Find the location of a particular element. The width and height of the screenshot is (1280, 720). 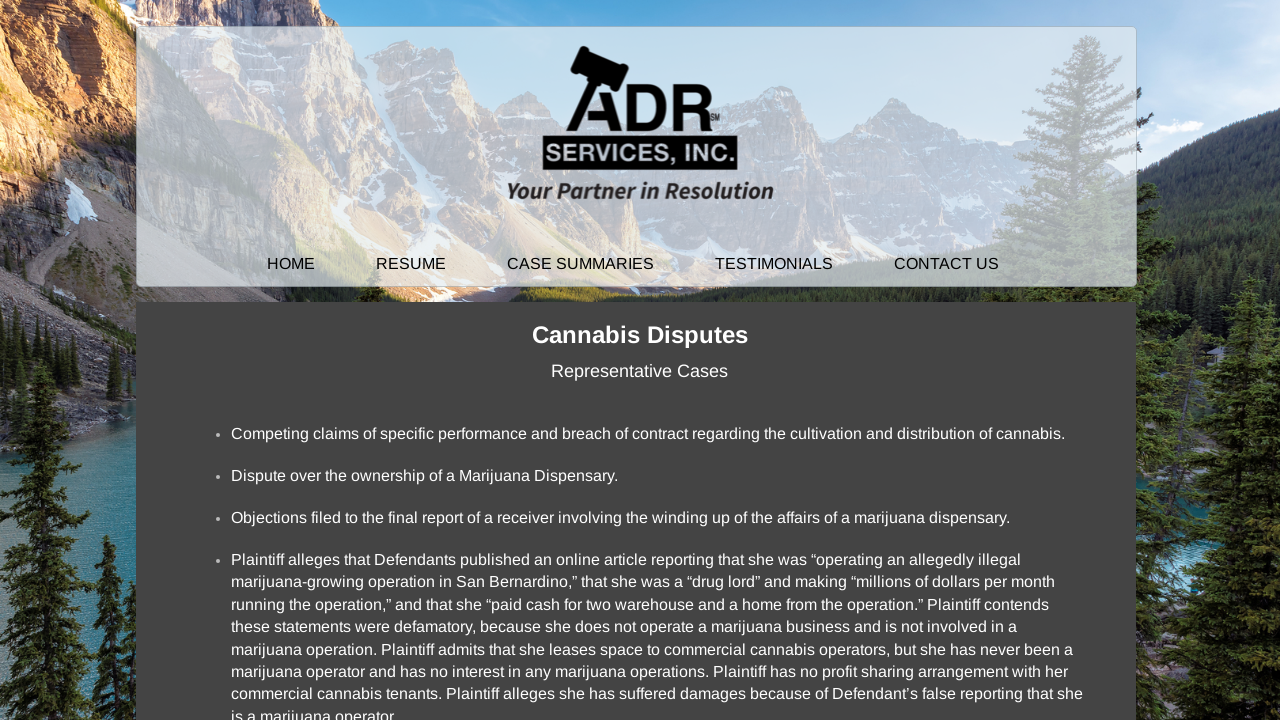

Home is located at coordinates (291, 263).